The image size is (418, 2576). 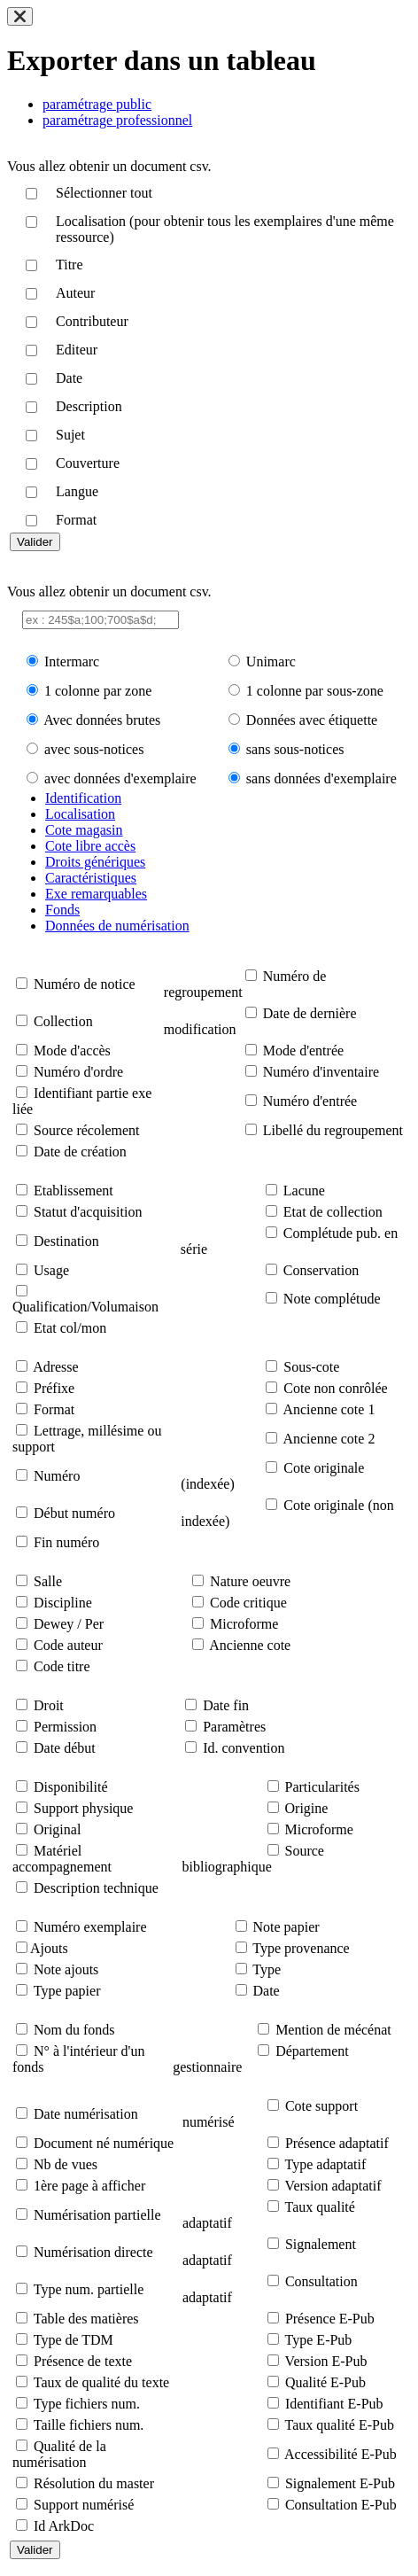 What do you see at coordinates (54, 1409) in the screenshot?
I see `Format` at bounding box center [54, 1409].